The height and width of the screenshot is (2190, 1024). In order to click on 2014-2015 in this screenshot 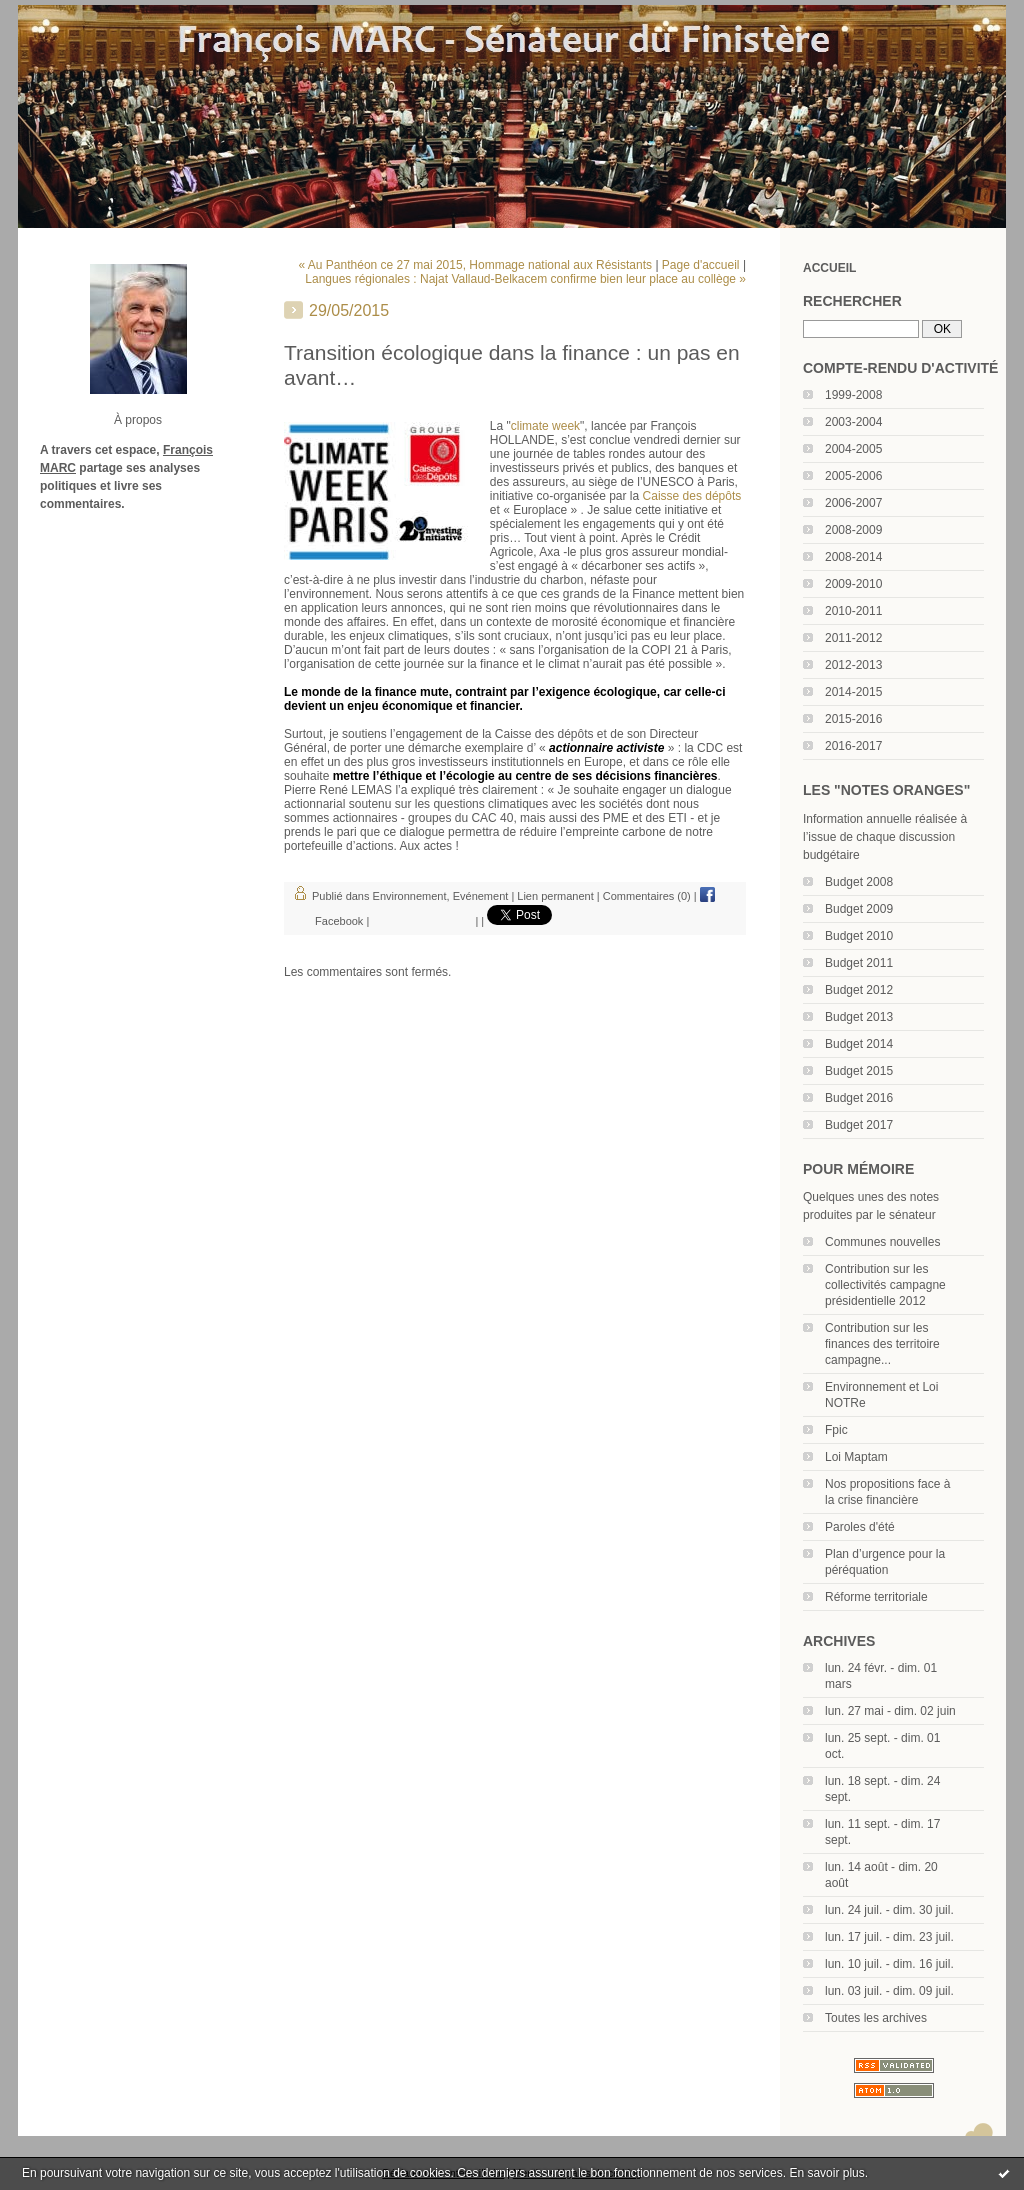, I will do `click(853, 692)`.